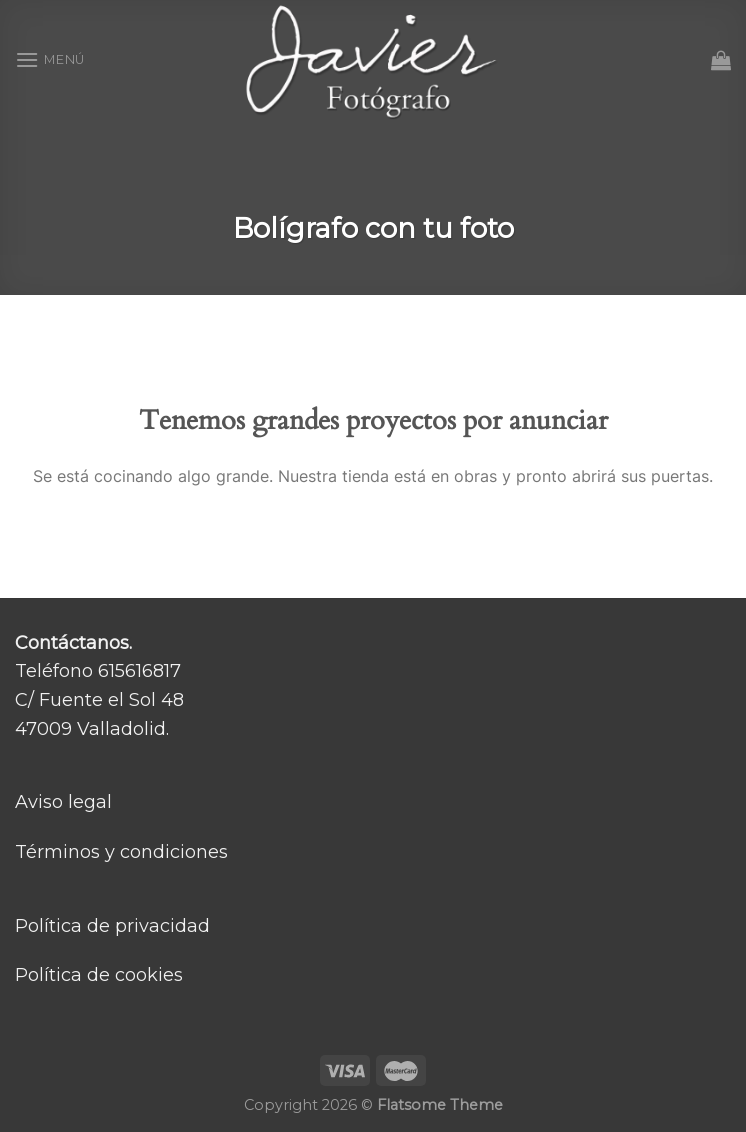 Image resolution: width=746 pixels, height=1132 pixels. What do you see at coordinates (139, 671) in the screenshot?
I see `615616817` at bounding box center [139, 671].